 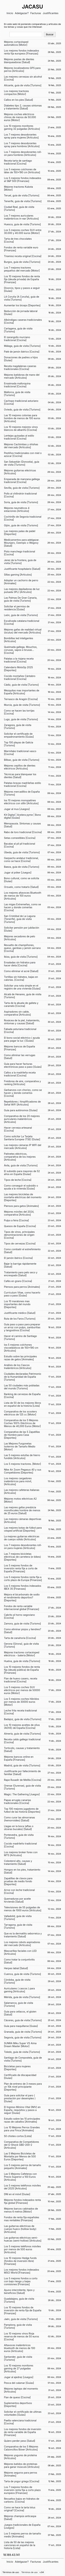 What do you see at coordinates (21, 2335) in the screenshot?
I see `Los 10 mejores vinos Rioja reserva de menos de 50 euros` at bounding box center [21, 2335].